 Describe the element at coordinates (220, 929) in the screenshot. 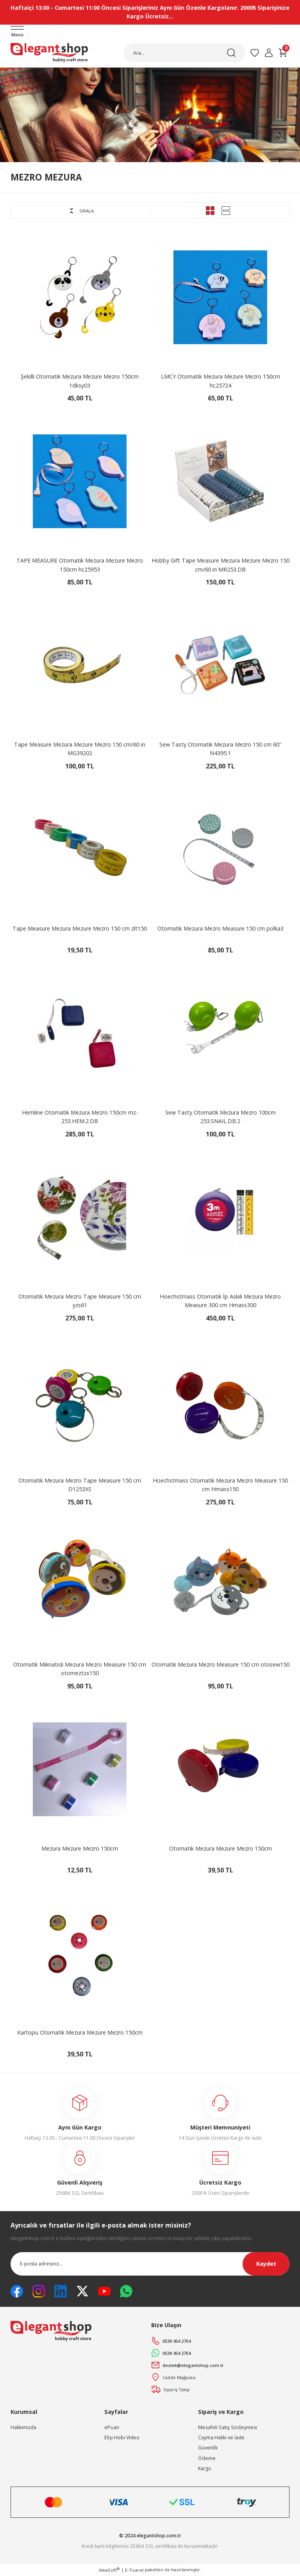

I see `Otomatik Mezura Mezro Measure 150 cm polka3` at that location.